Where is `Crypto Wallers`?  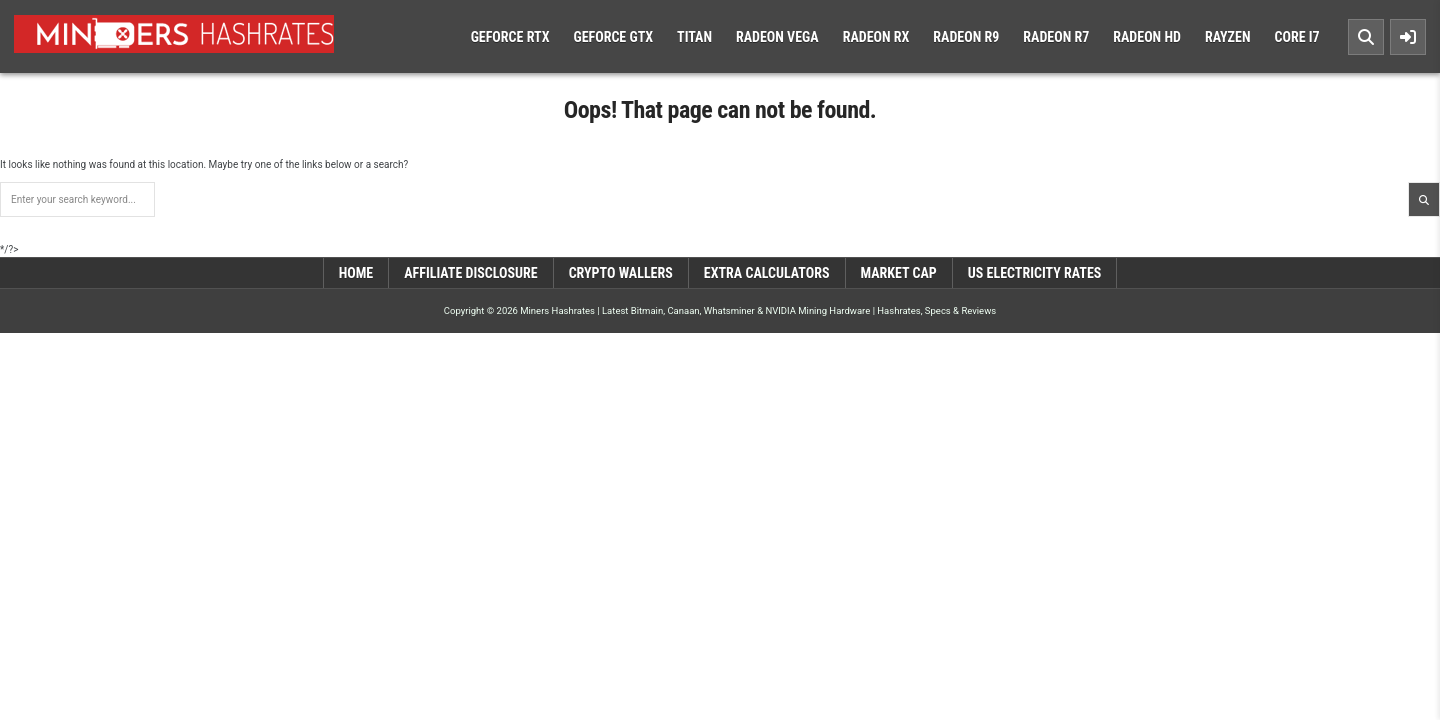
Crypto Wallers is located at coordinates (621, 273).